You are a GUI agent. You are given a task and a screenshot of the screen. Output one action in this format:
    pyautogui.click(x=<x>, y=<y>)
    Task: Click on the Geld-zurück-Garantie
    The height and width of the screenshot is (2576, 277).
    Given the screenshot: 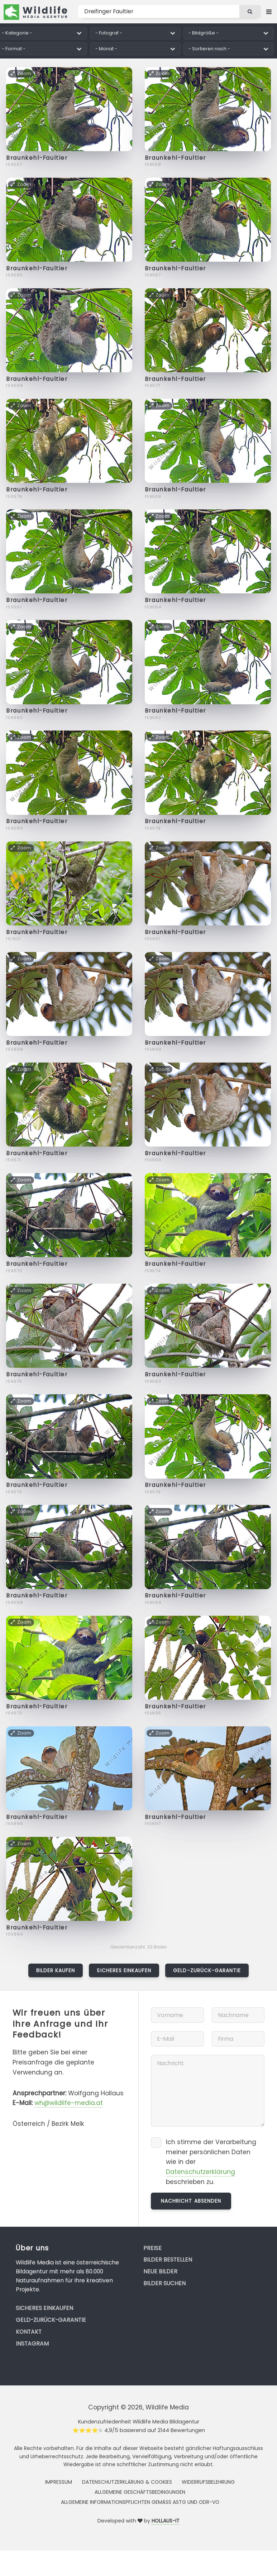 What is the action you would take?
    pyautogui.click(x=207, y=1970)
    